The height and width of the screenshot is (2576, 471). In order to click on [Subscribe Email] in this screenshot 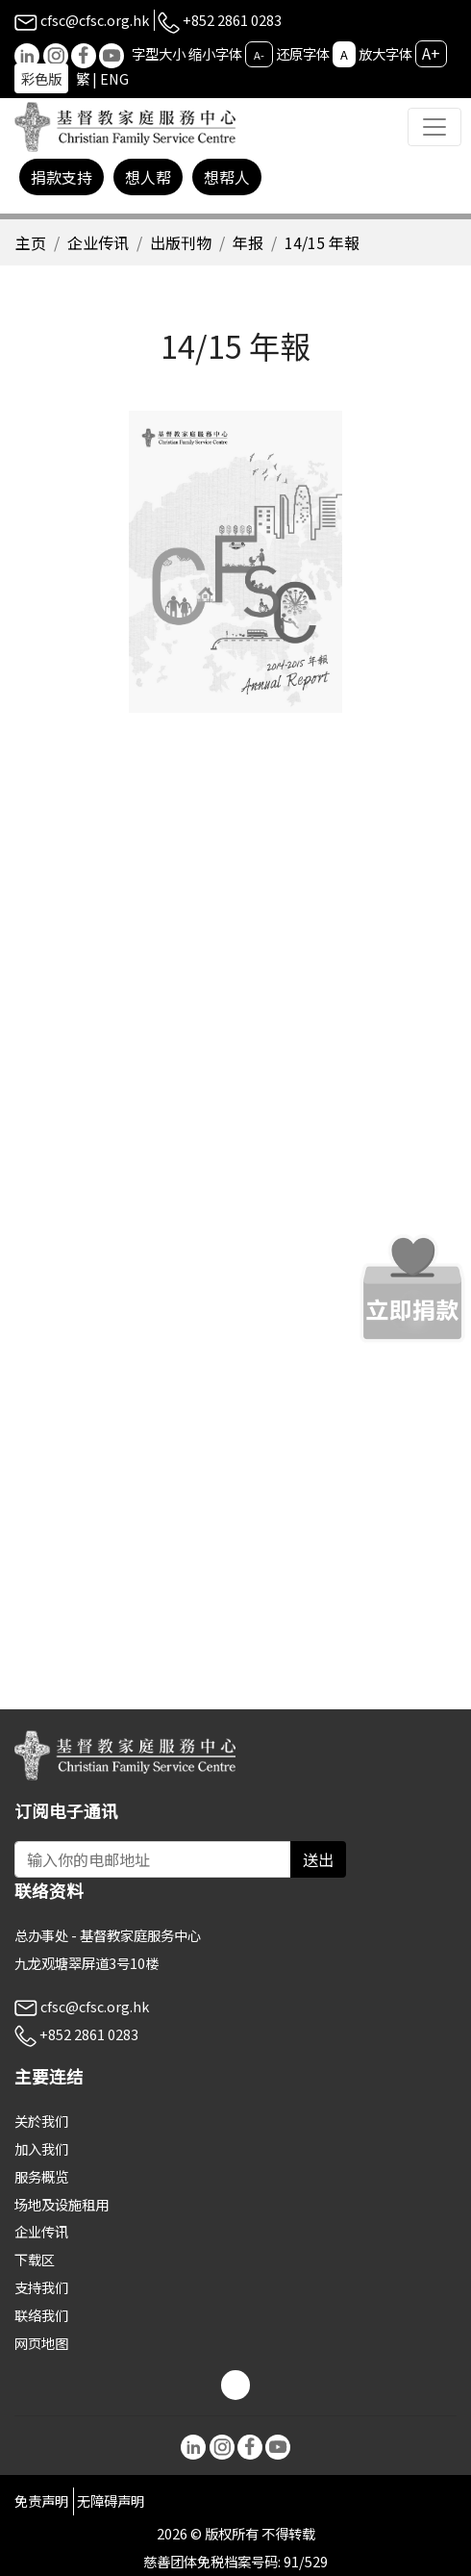, I will do `click(152, 1859)`.